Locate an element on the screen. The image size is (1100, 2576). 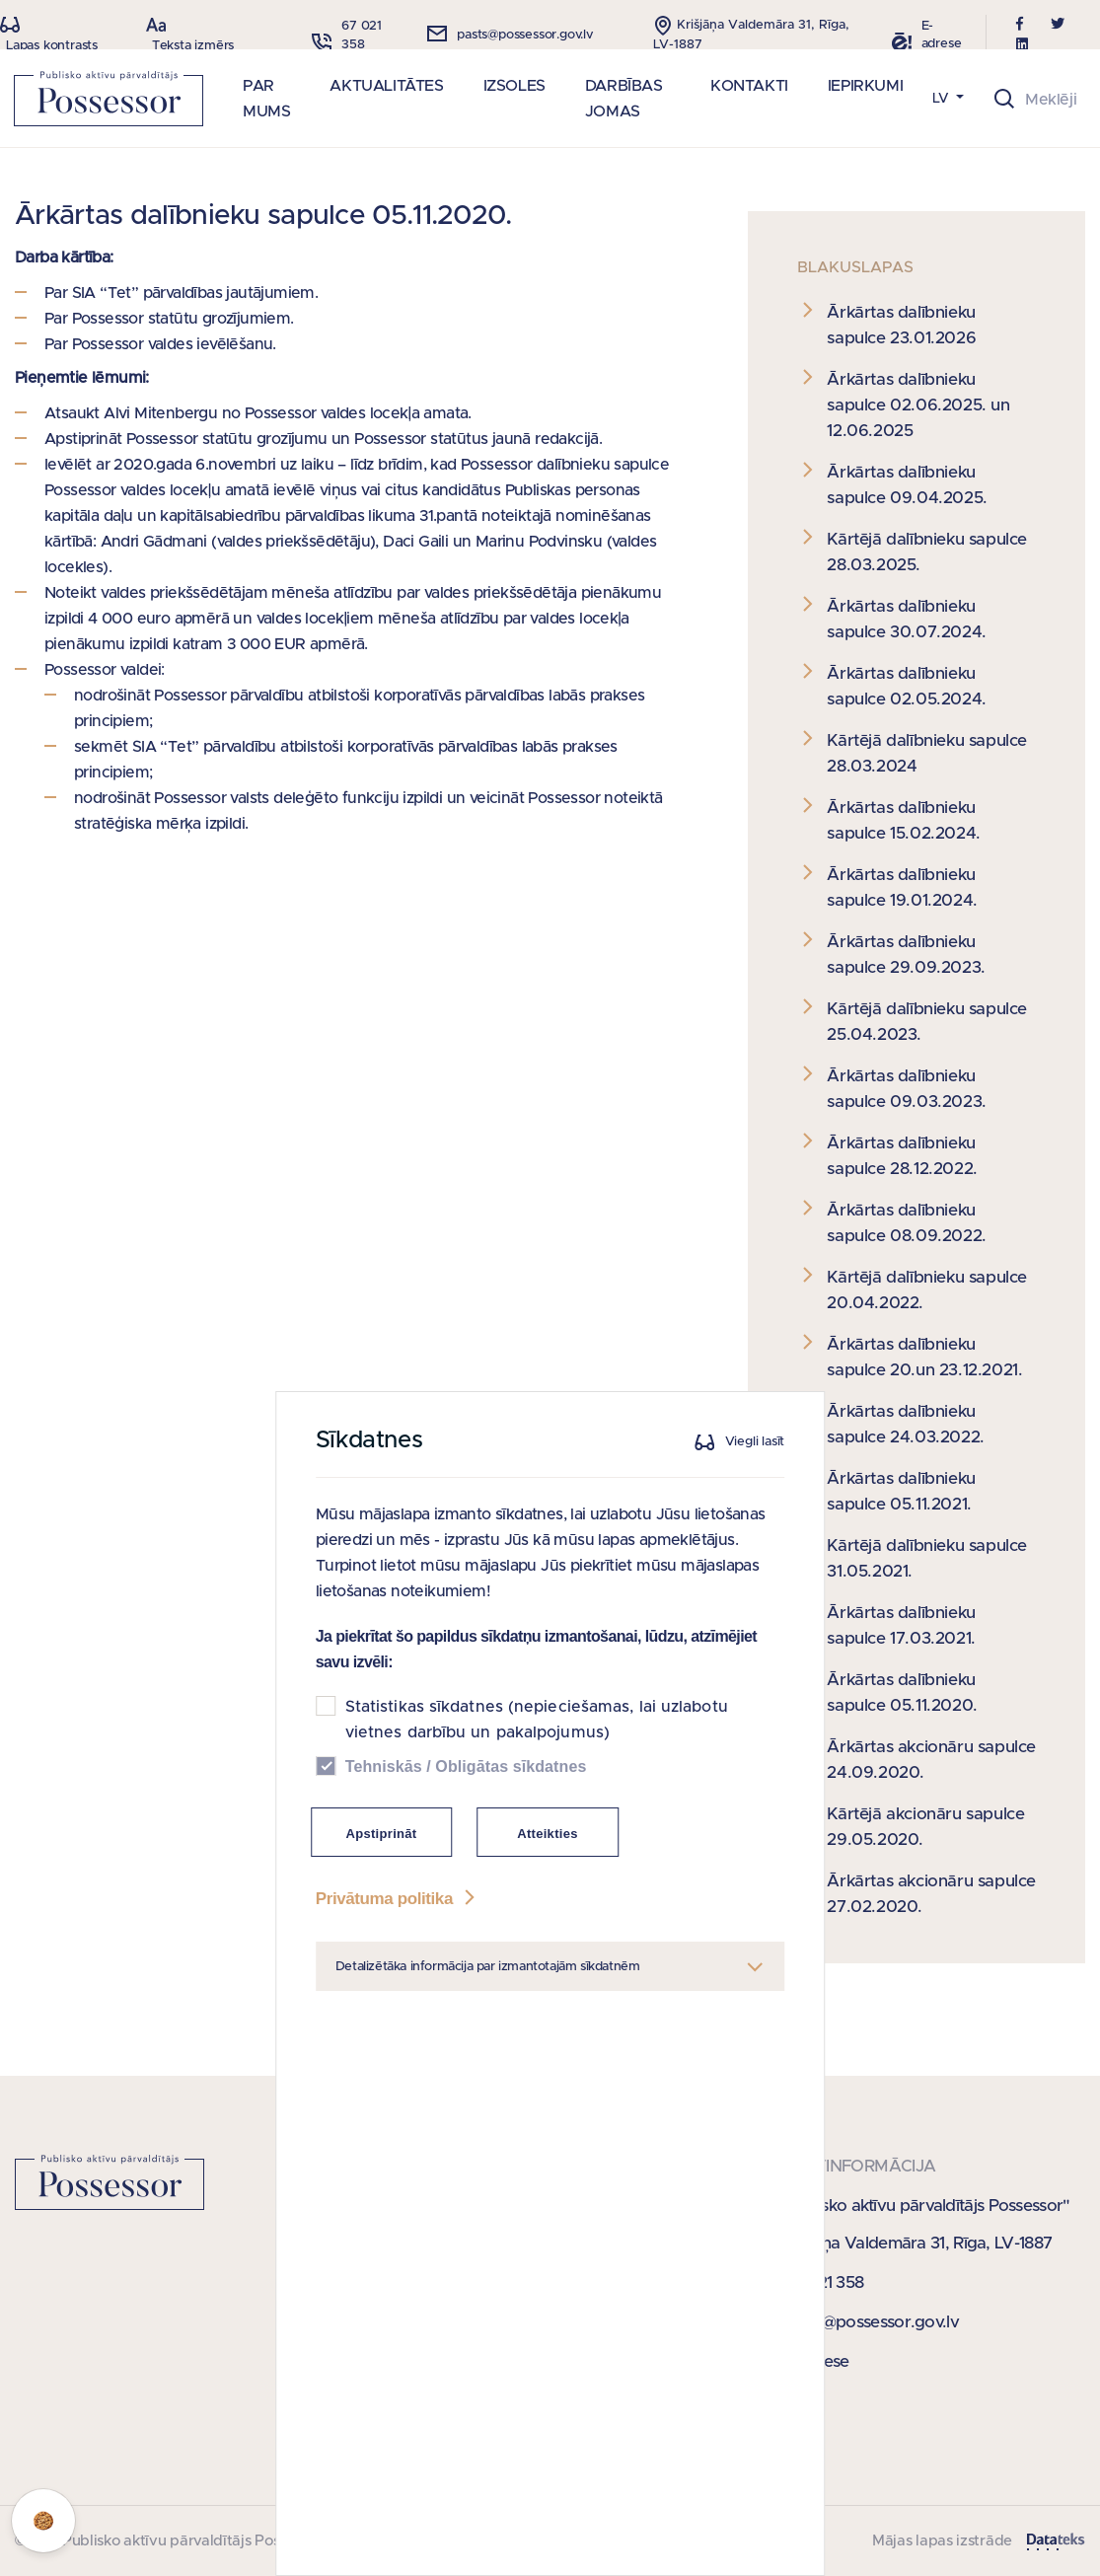
Apstiprināt is located at coordinates (381, 1988).